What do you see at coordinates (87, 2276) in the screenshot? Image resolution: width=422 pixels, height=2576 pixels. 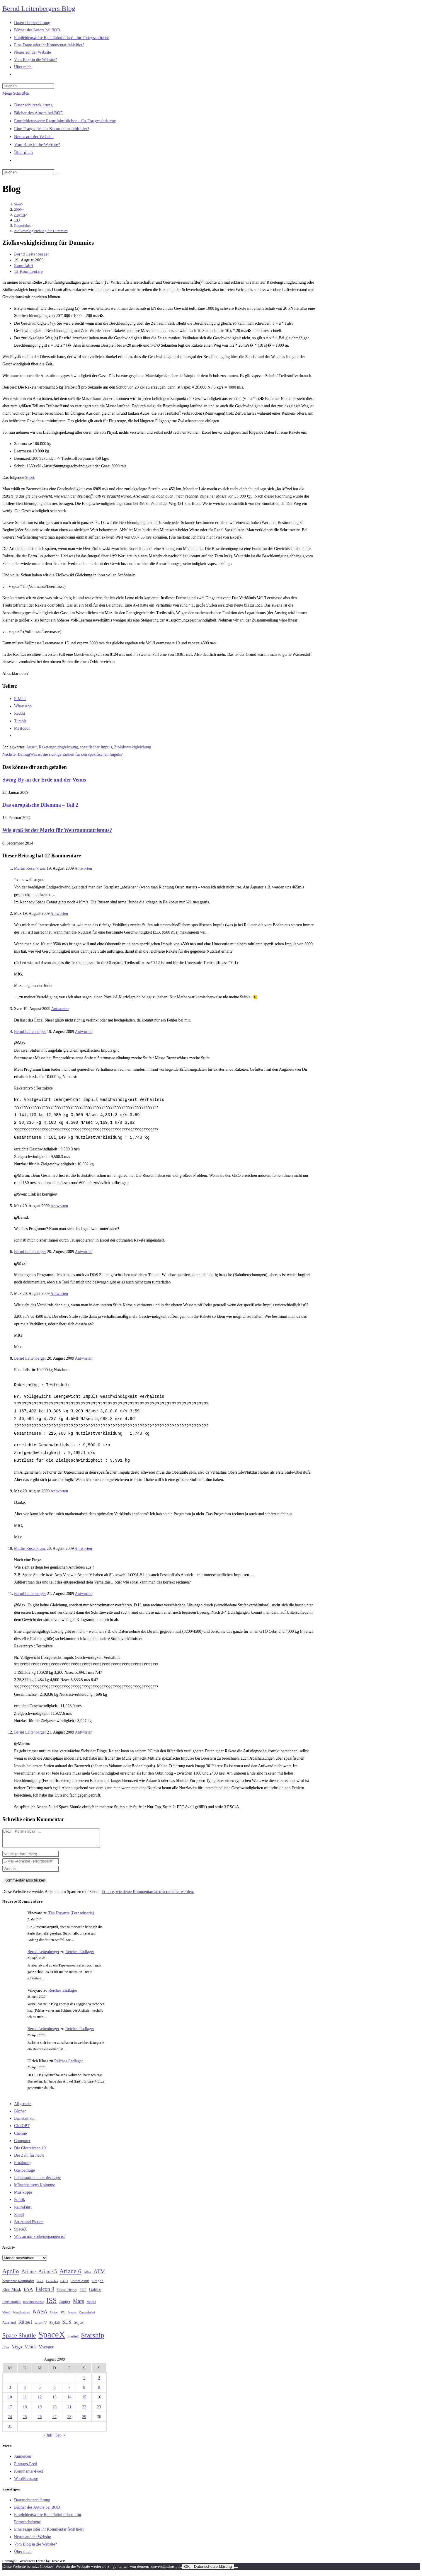 I see `Atlas [Atlas (27 Einträge)]` at bounding box center [87, 2276].